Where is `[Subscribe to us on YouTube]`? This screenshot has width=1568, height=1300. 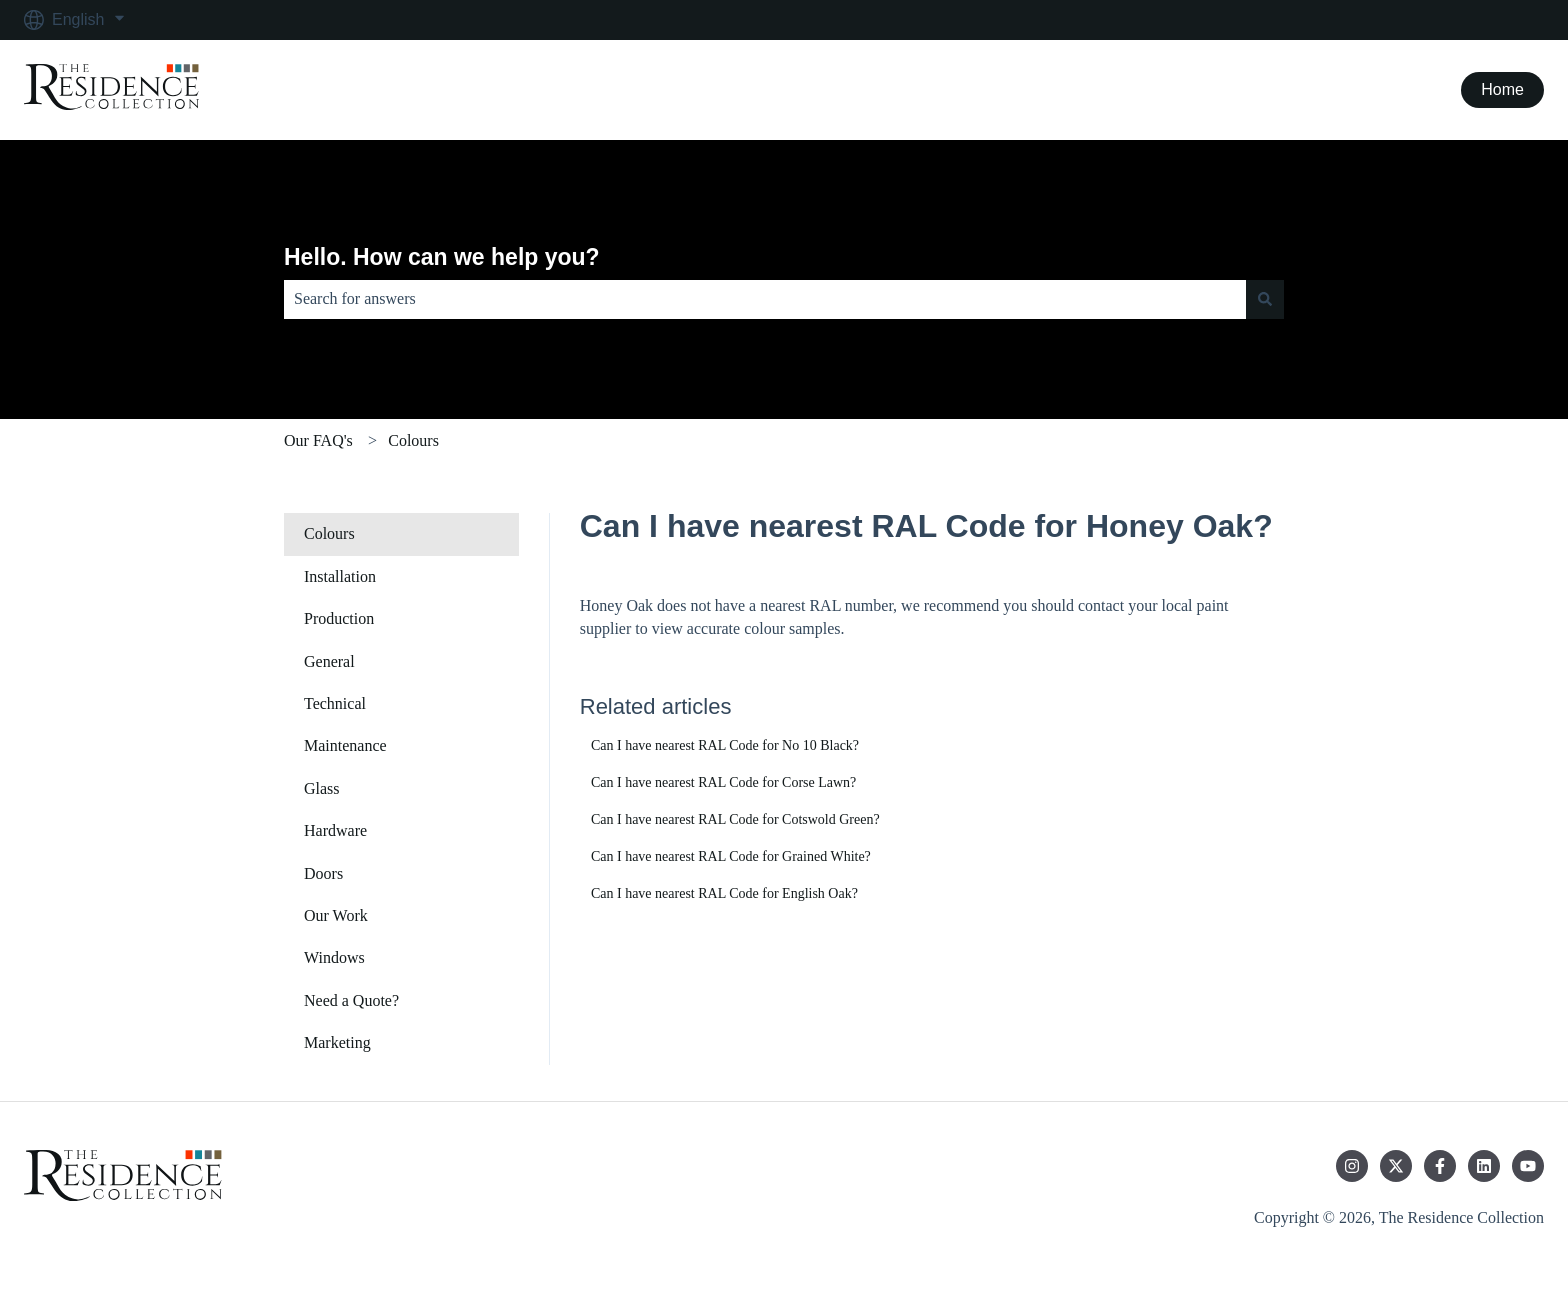 [Subscribe to us on YouTube] is located at coordinates (1528, 1166).